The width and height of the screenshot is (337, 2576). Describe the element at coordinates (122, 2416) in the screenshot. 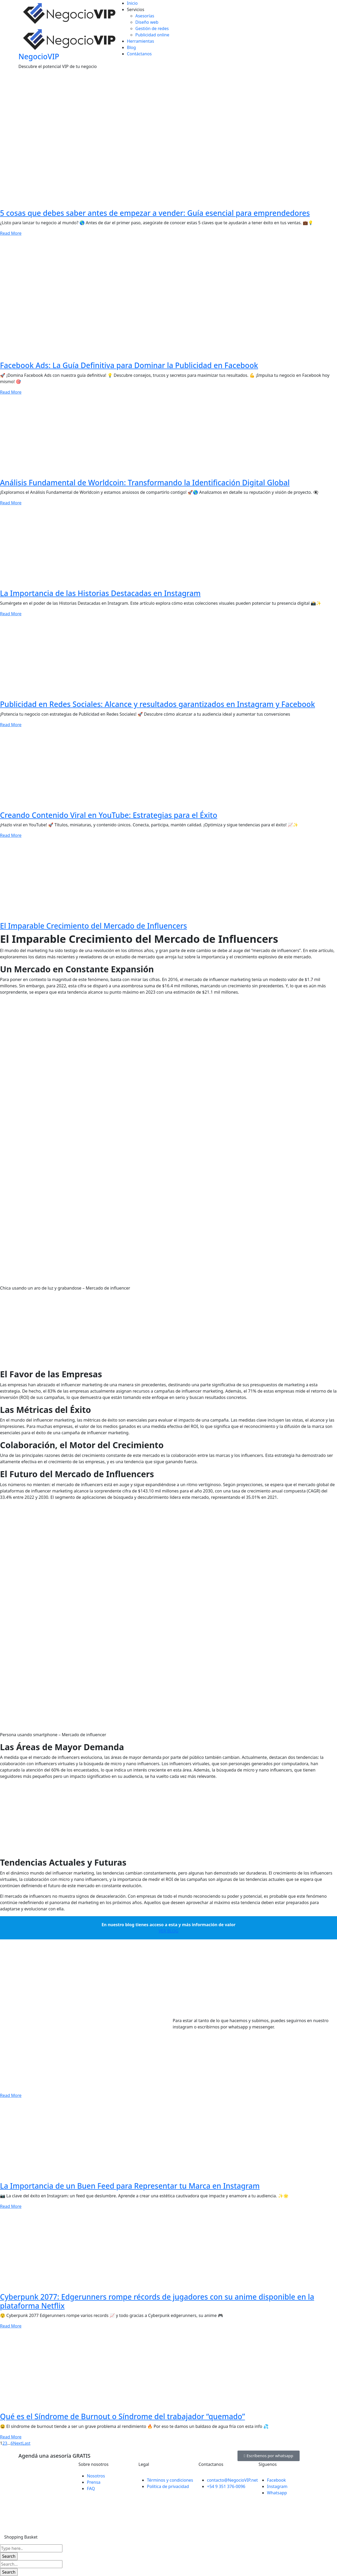

I see `Qué es el Síndrome de Burnout o Síndrome del trabajador “quemado”` at that location.